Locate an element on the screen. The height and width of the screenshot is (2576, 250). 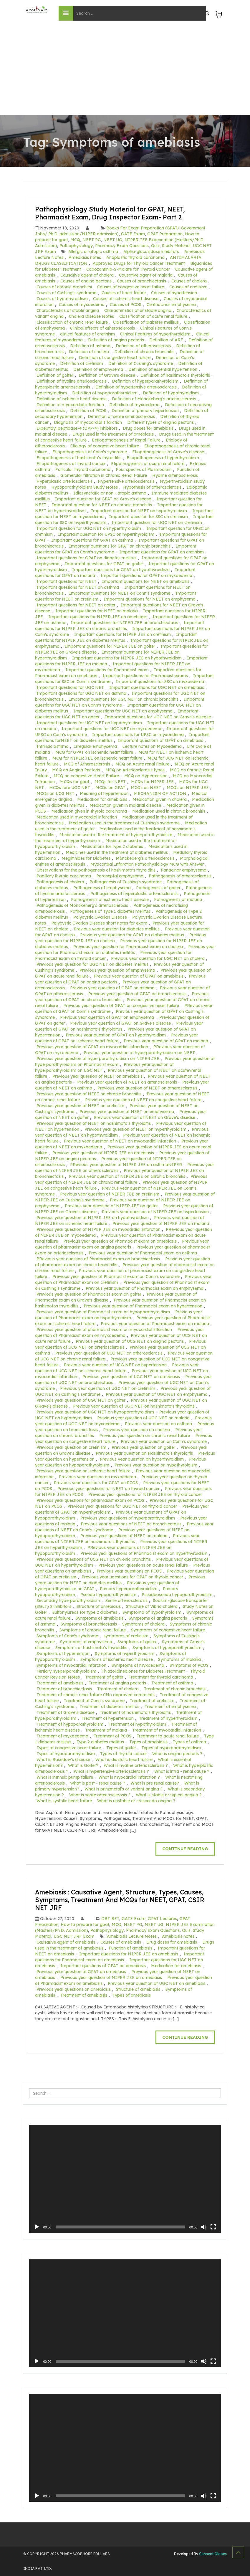
Treatment for thyroid carcinoma is located at coordinates (161, 1677).